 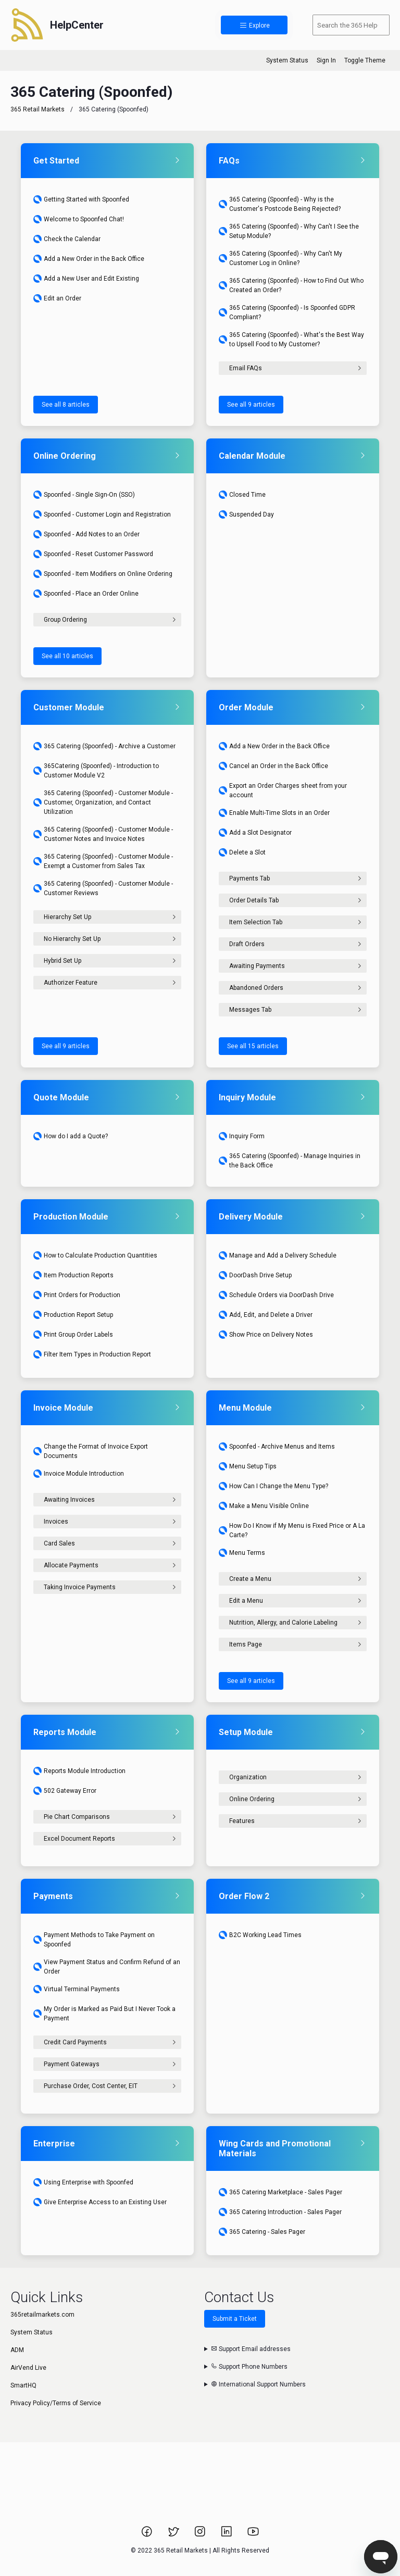 What do you see at coordinates (251, 404) in the screenshot?
I see `See all 9 articles` at bounding box center [251, 404].